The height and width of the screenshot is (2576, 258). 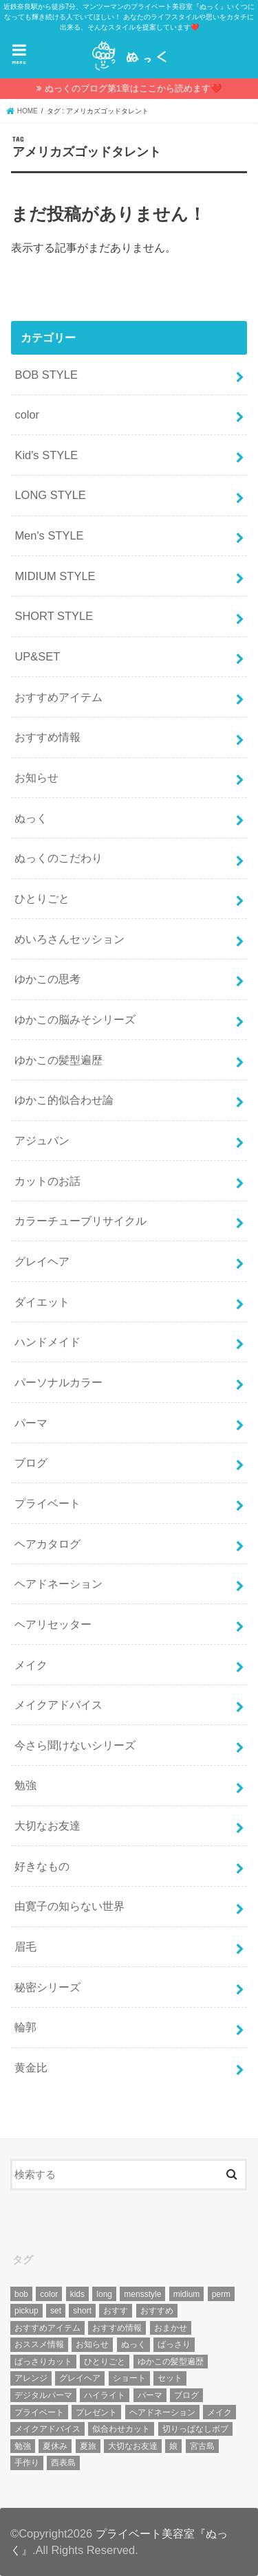 What do you see at coordinates (117, 2328) in the screenshot?
I see `おすすめ情報 [おすすめ情報 (12個の項目)]` at bounding box center [117, 2328].